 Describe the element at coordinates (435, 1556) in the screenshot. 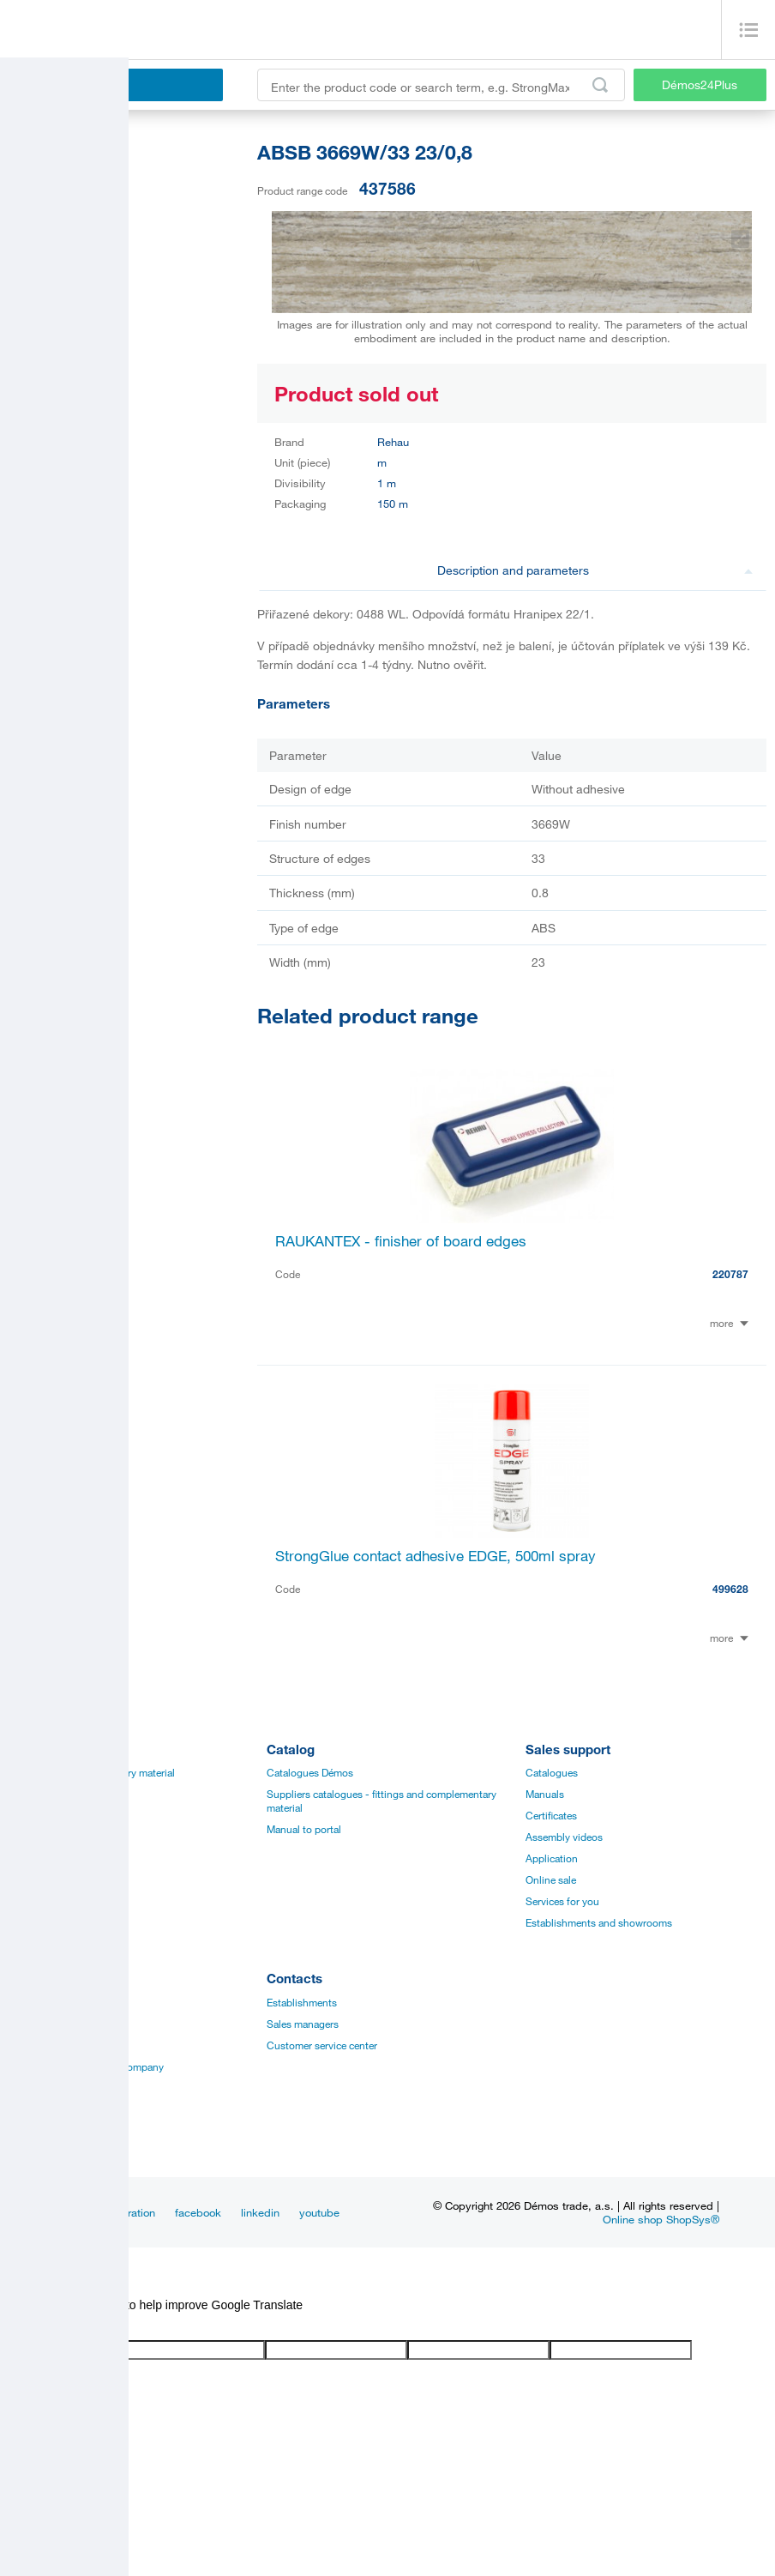

I see `StrongGlue contact adhesive EDGE, 500ml spray` at that location.